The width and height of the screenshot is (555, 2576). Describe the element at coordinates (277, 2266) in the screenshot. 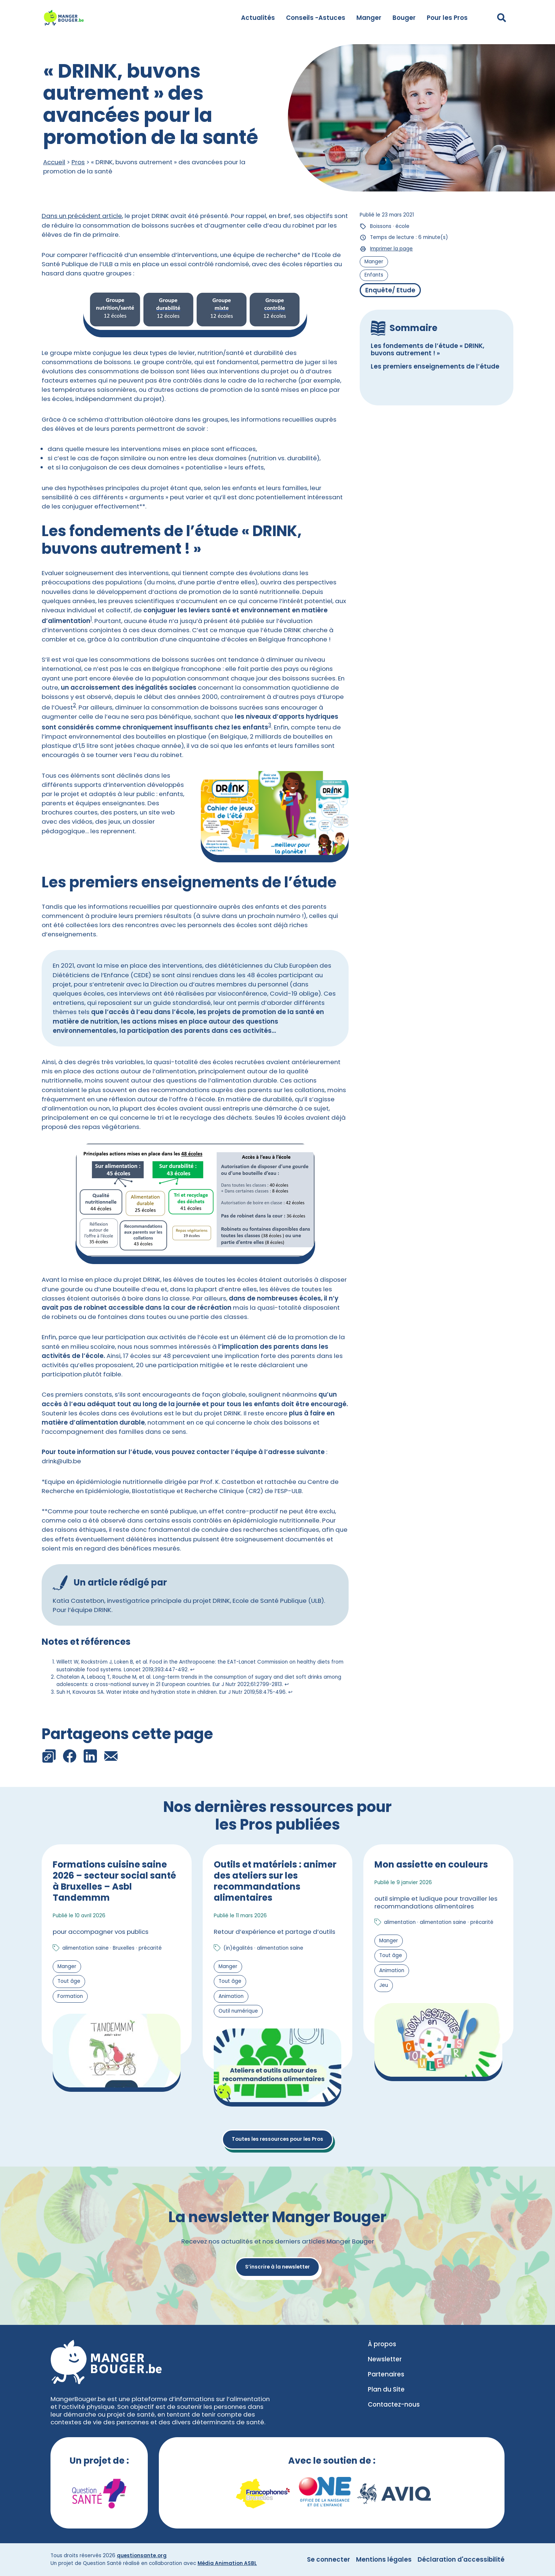

I see `S’inscrire à la newsletter` at that location.